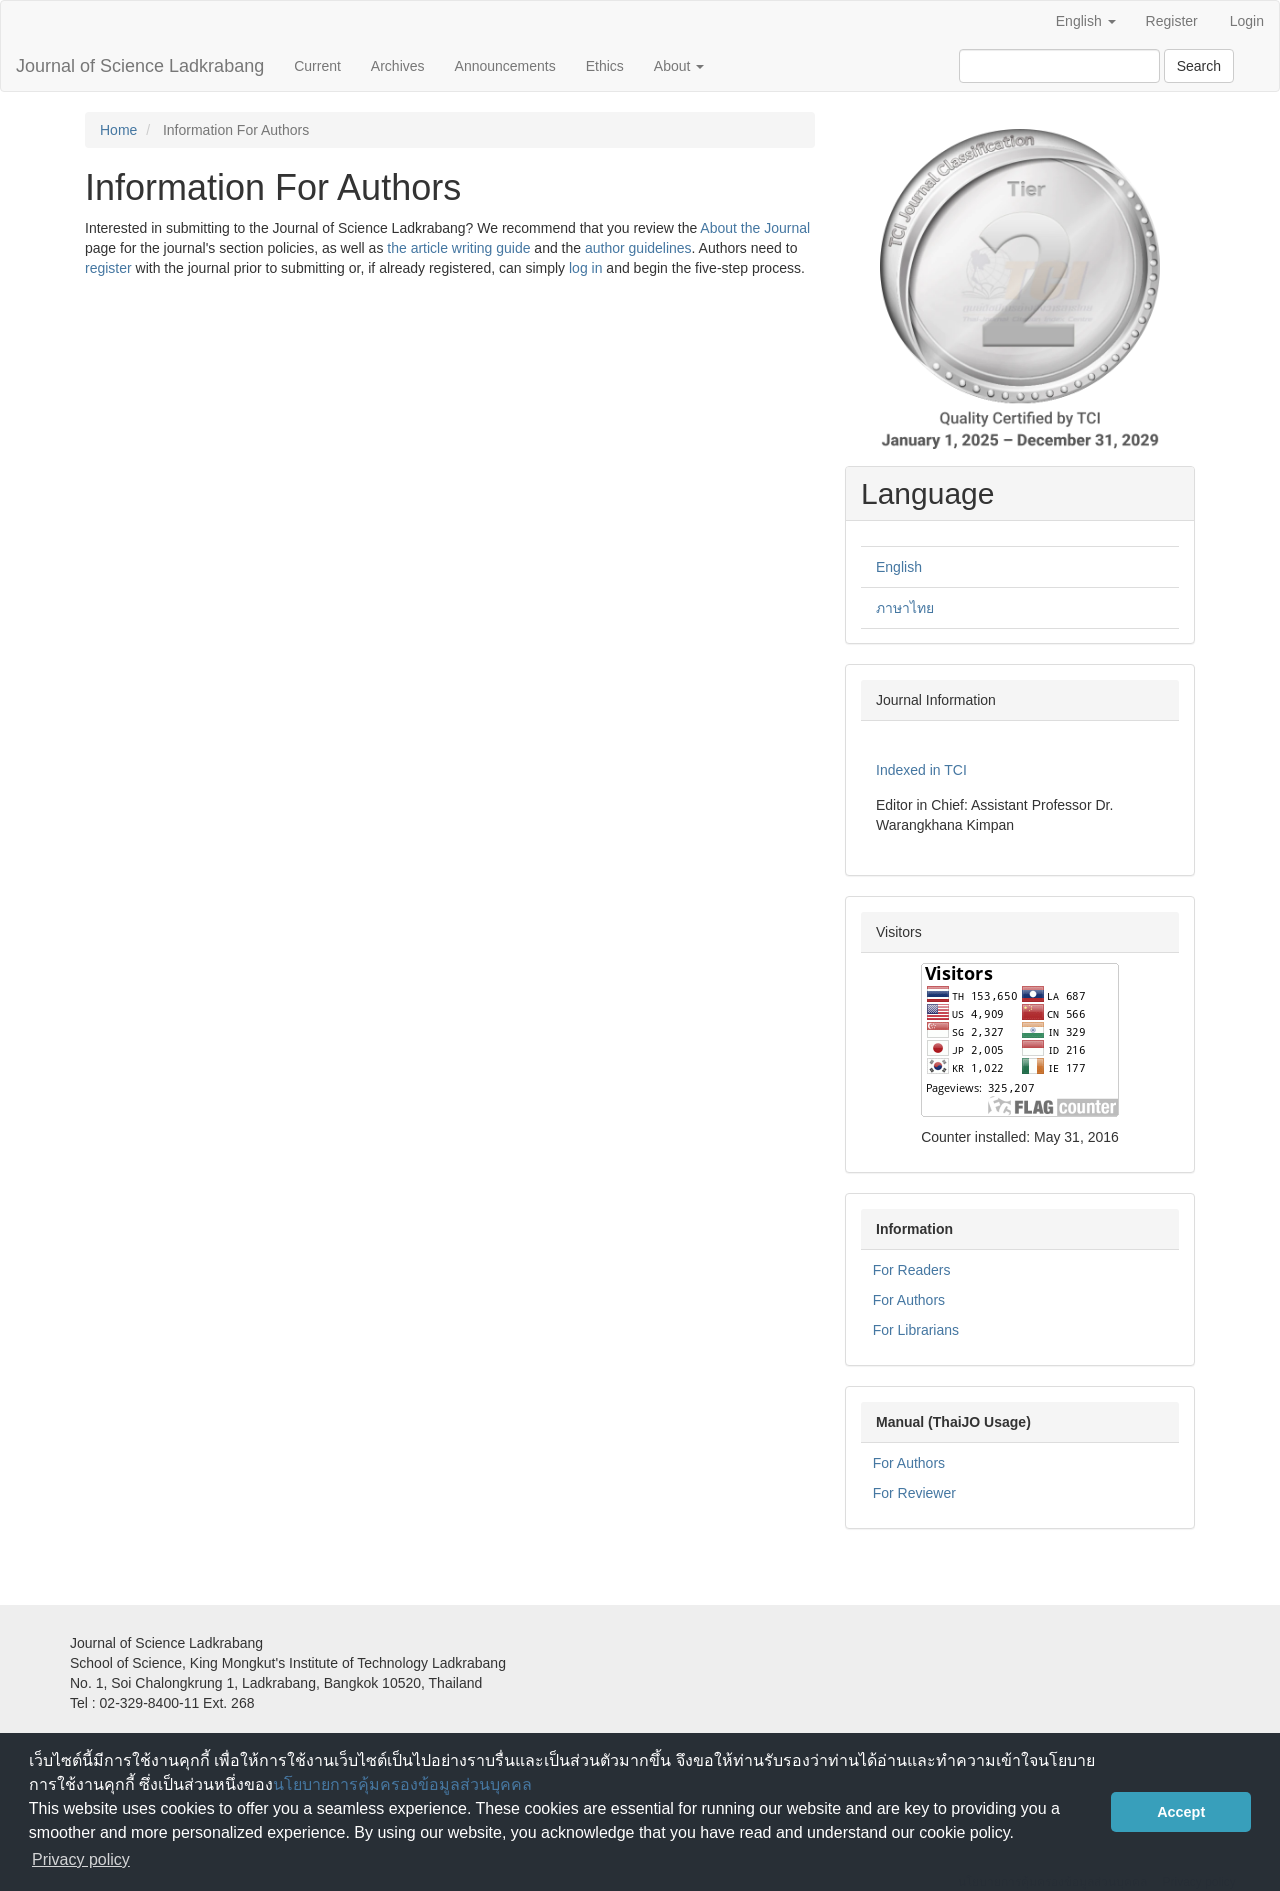  Describe the element at coordinates (921, 770) in the screenshot. I see `Indexed in TCI` at that location.